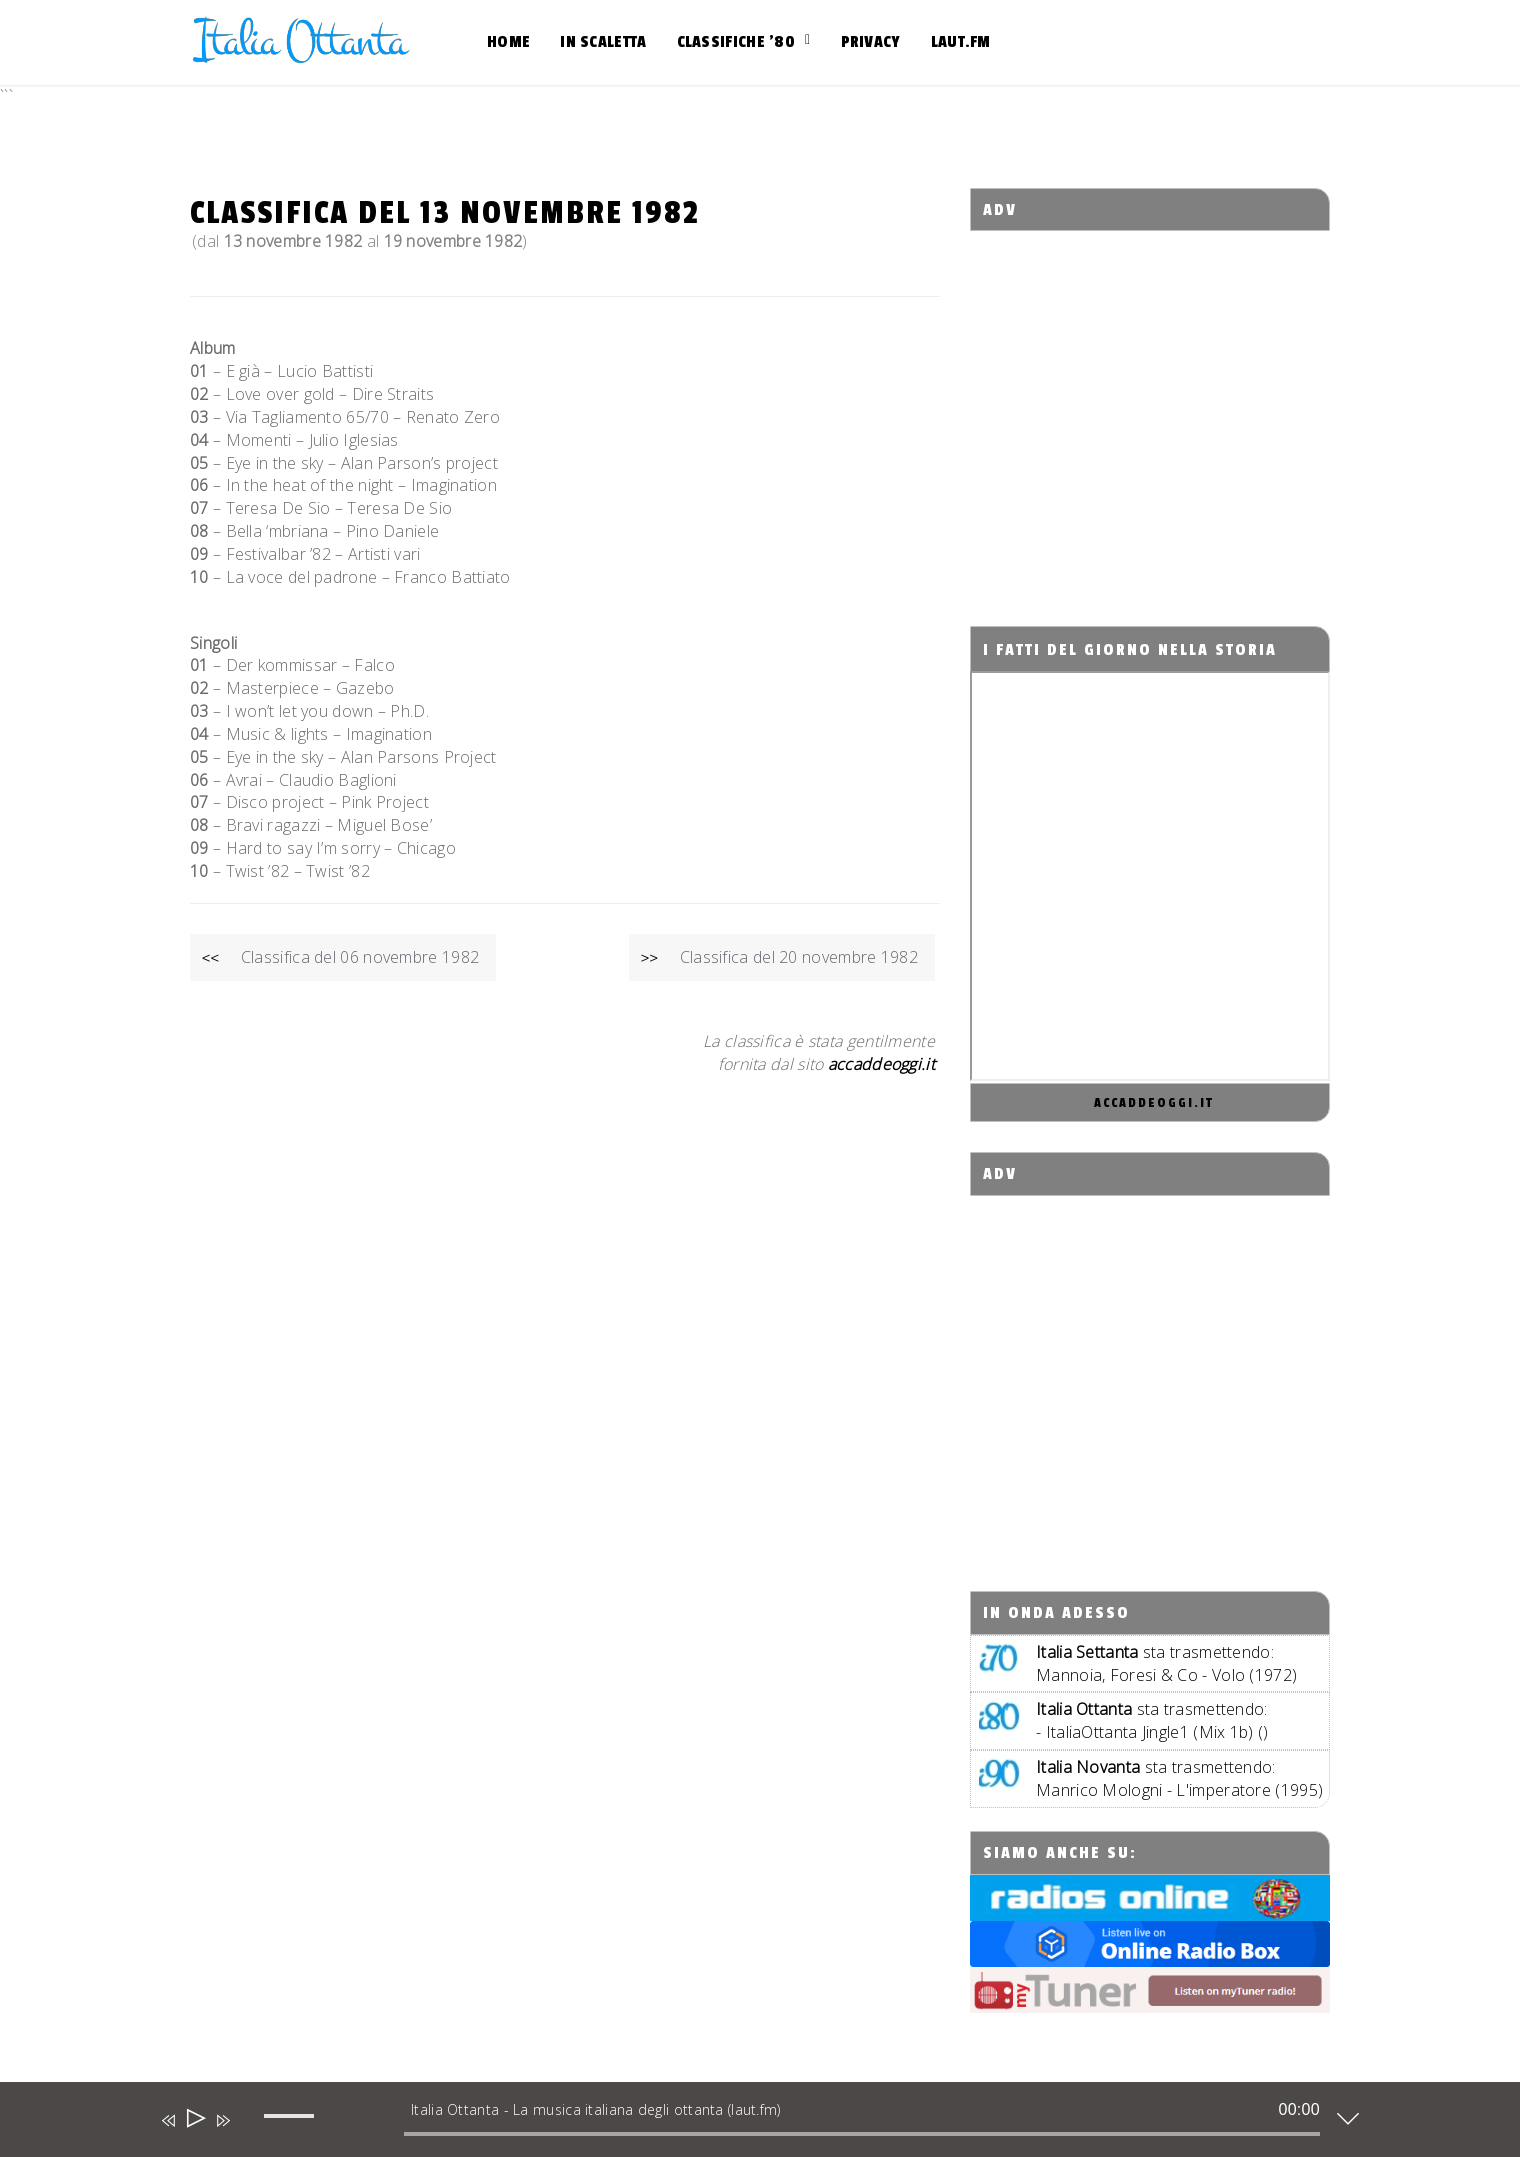 Image resolution: width=1520 pixels, height=2157 pixels. I want to click on Classifiche ’80, so click(736, 42).